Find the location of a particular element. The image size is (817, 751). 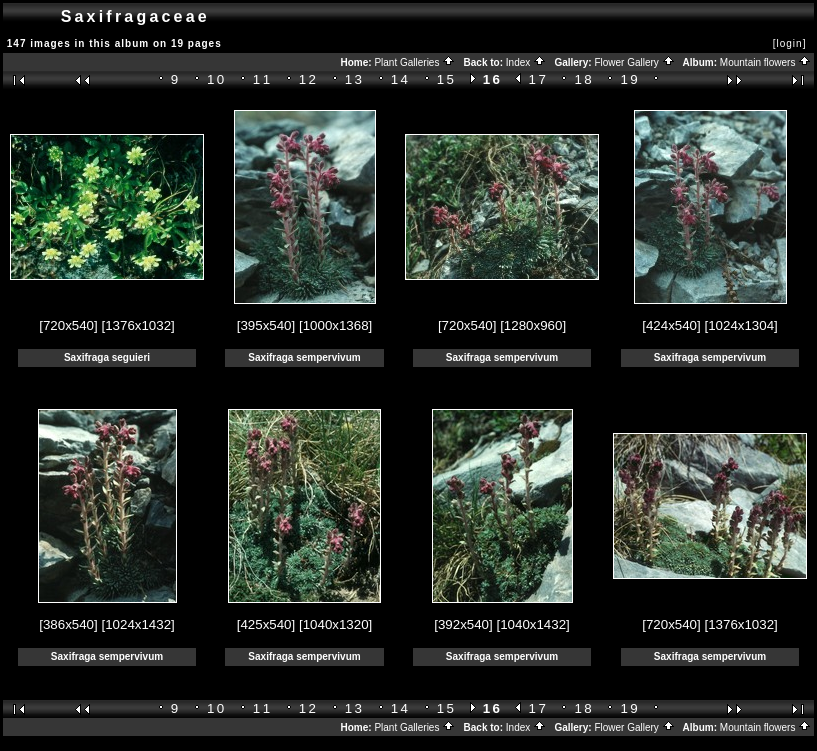

[1024x1432] is located at coordinates (137, 624).